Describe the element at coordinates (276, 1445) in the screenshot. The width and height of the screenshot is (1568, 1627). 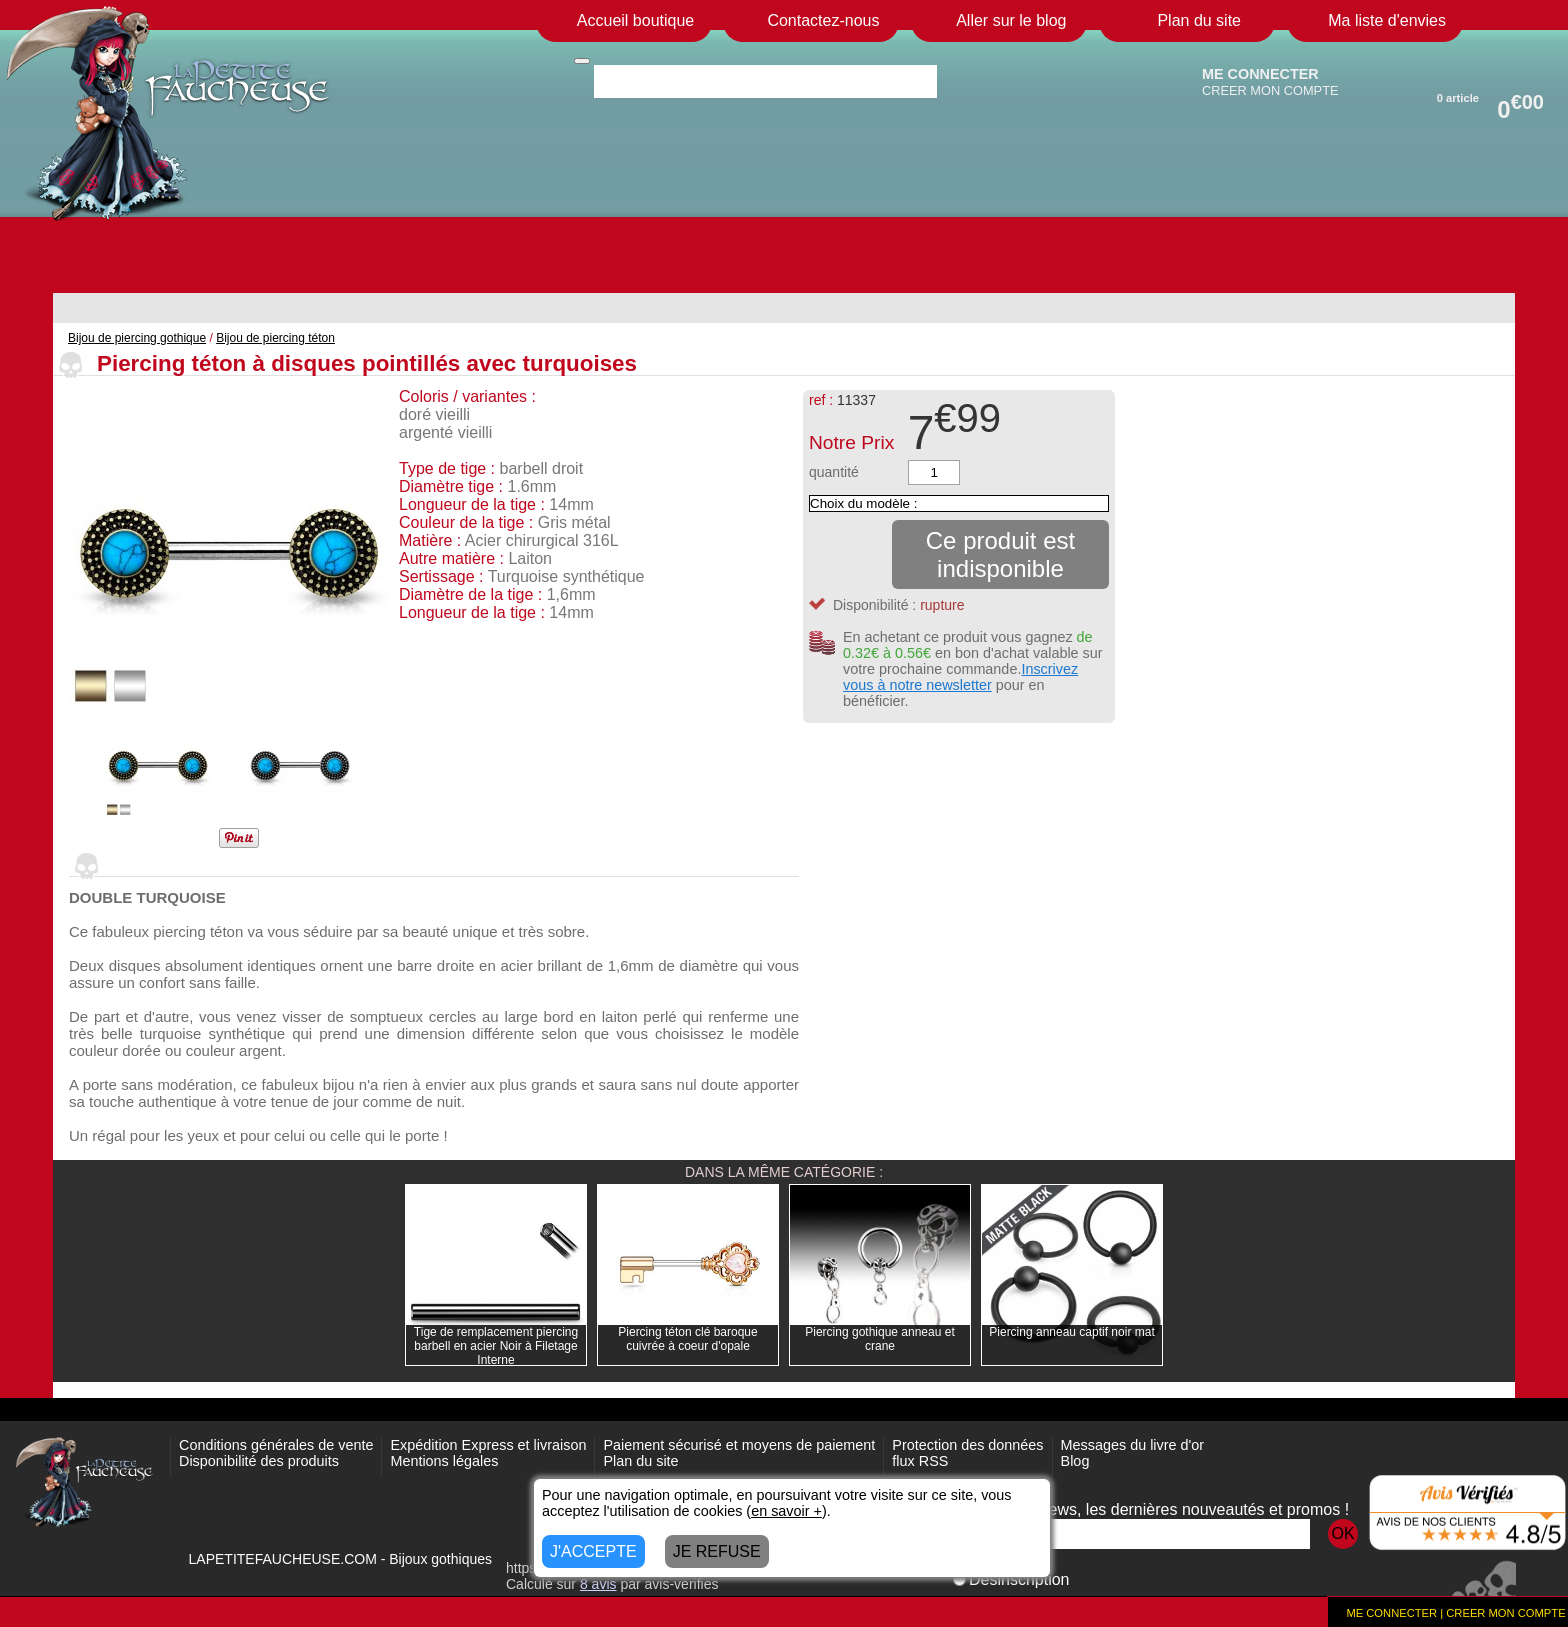
I see `Conditions générales de vente` at that location.